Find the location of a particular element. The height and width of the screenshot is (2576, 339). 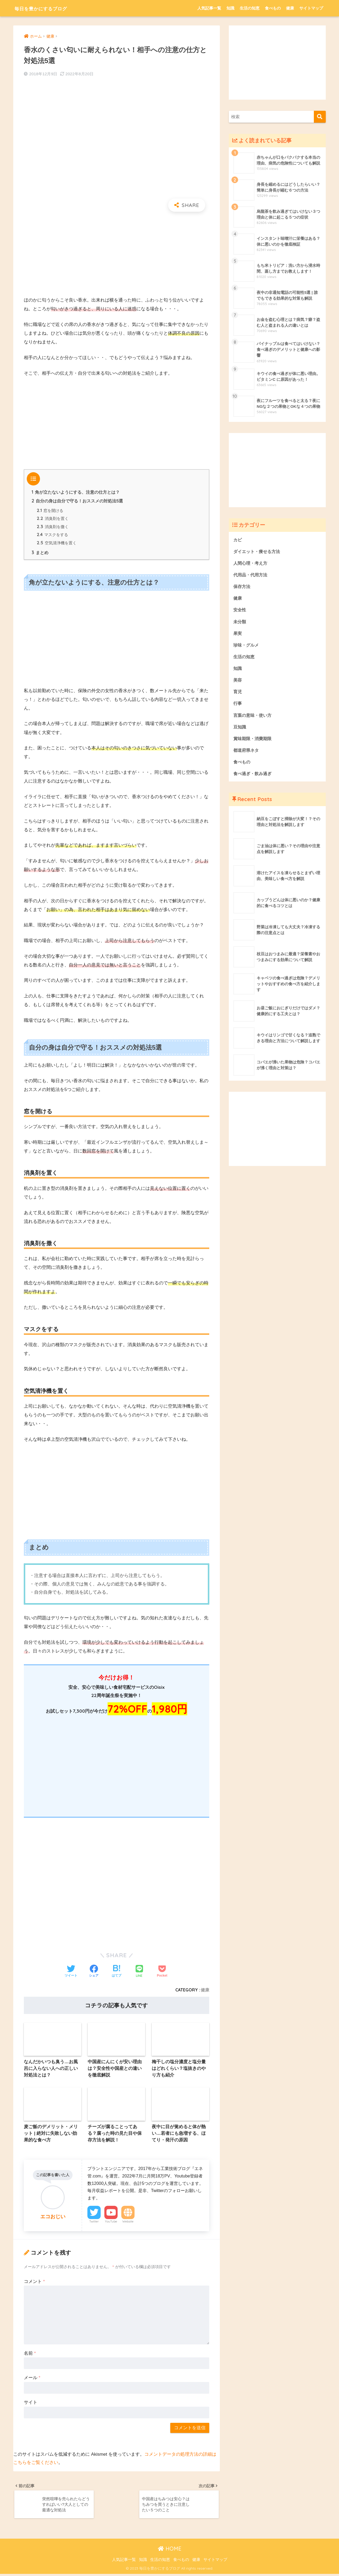

美容 is located at coordinates (237, 681).